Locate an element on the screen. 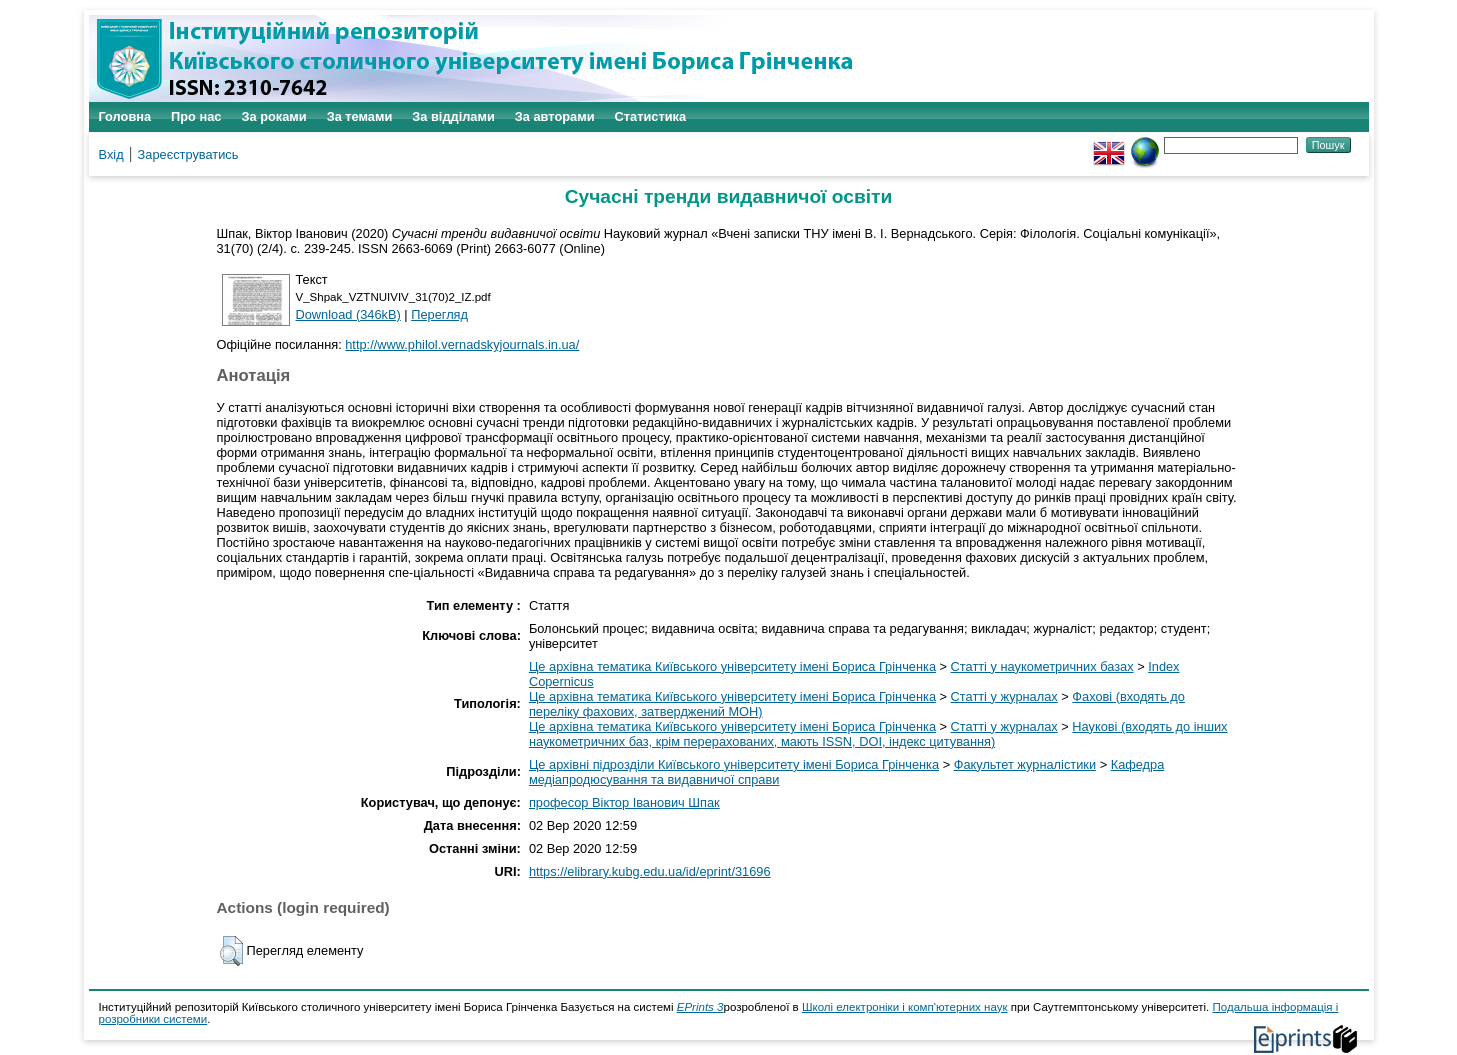 The image size is (1457, 1055). Це архівна тематика Київського університету імені Бориса Грінченка is located at coordinates (732, 666).